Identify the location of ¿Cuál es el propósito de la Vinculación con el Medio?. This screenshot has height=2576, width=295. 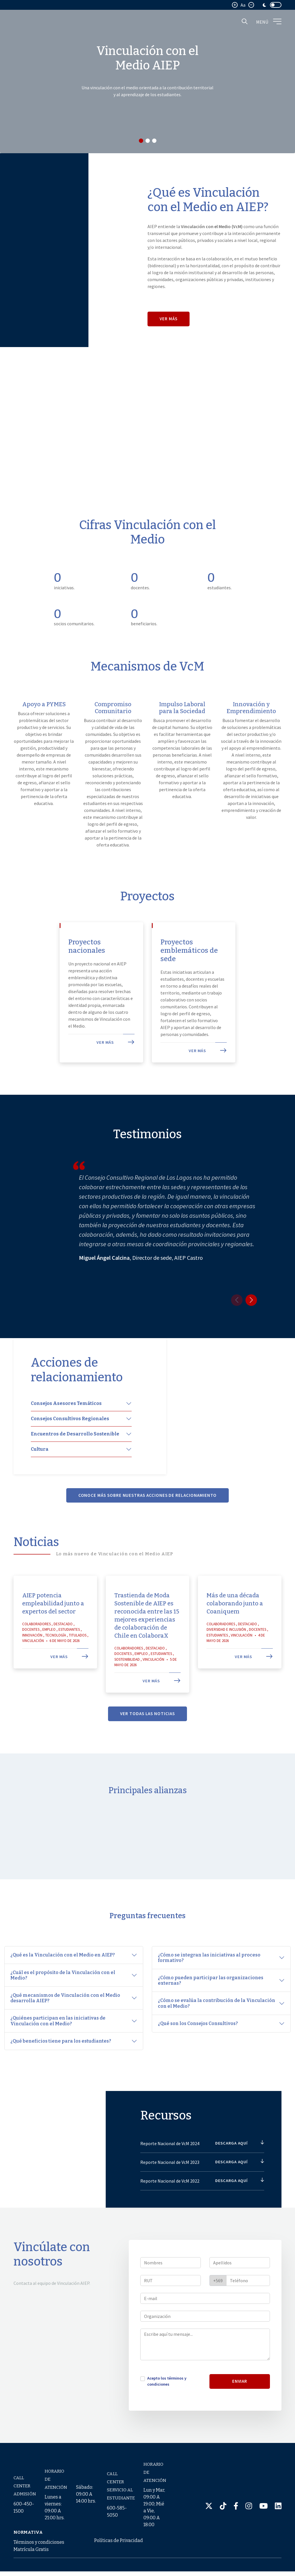
(62, 1979).